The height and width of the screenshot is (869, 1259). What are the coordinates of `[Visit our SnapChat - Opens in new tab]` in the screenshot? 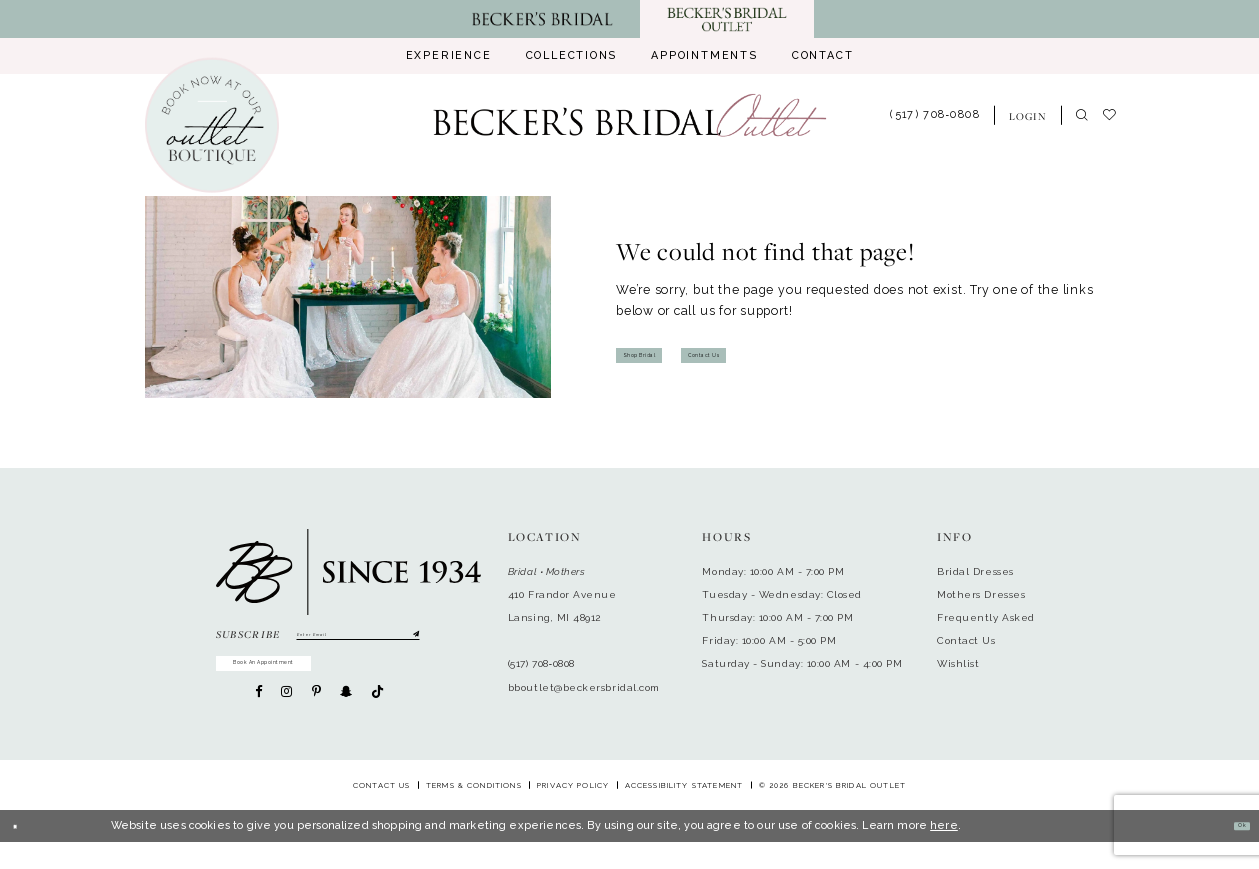 It's located at (346, 718).